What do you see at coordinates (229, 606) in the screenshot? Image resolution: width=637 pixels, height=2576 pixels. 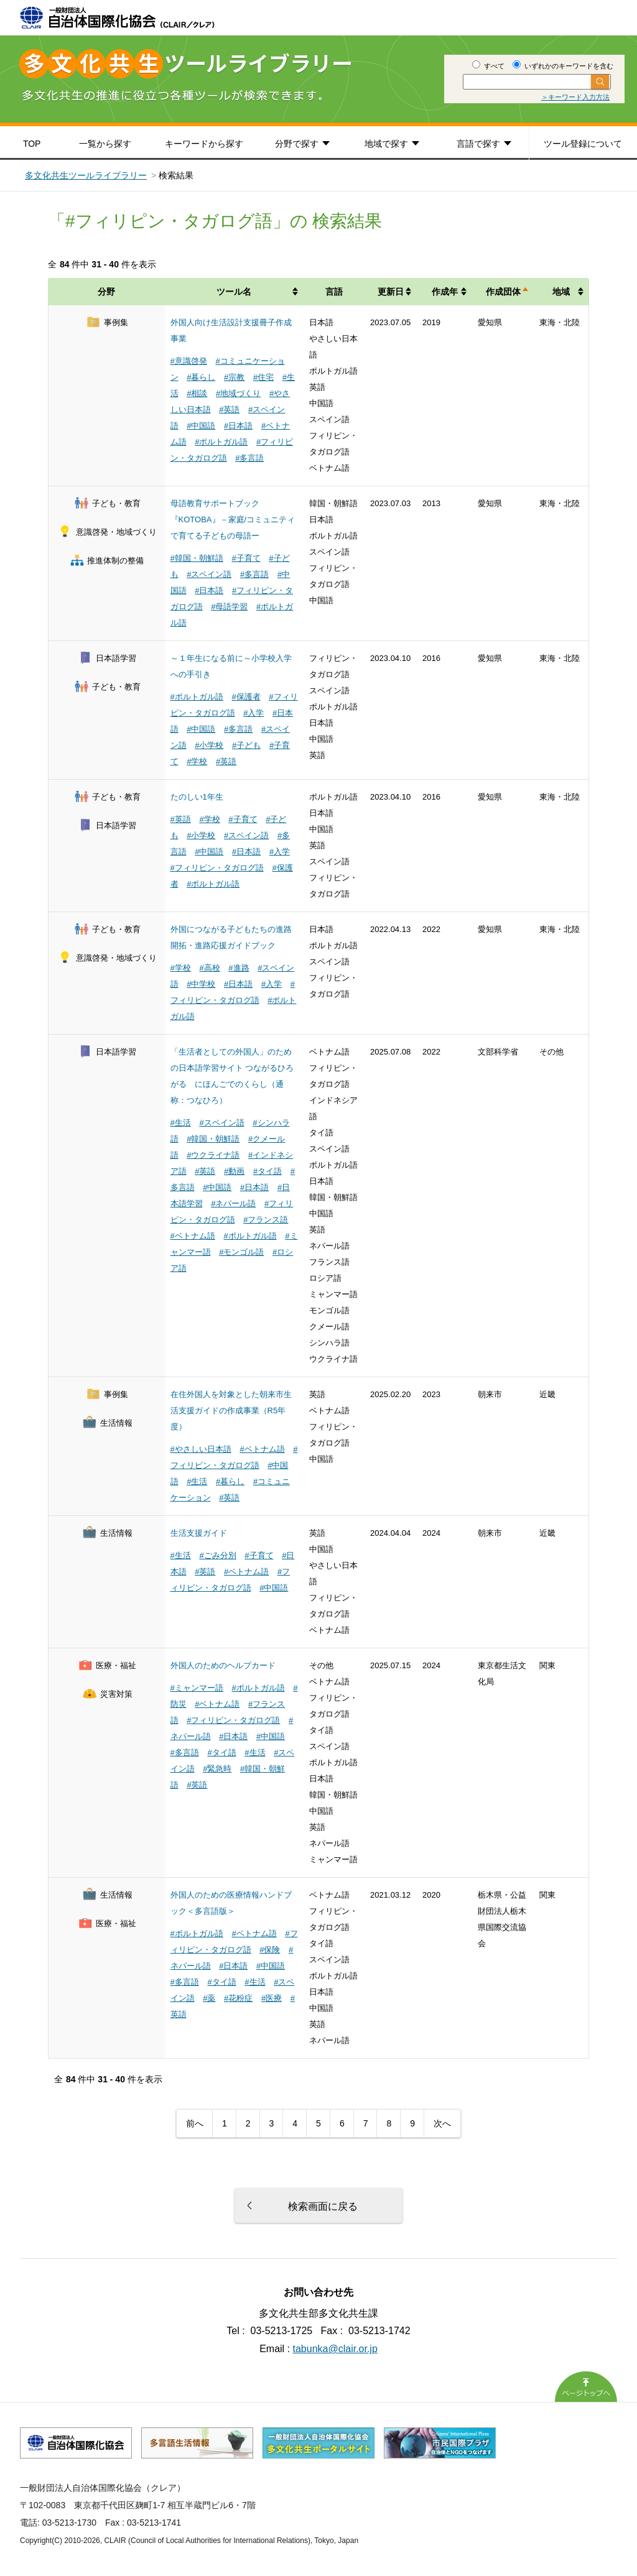 I see `#母語学習` at bounding box center [229, 606].